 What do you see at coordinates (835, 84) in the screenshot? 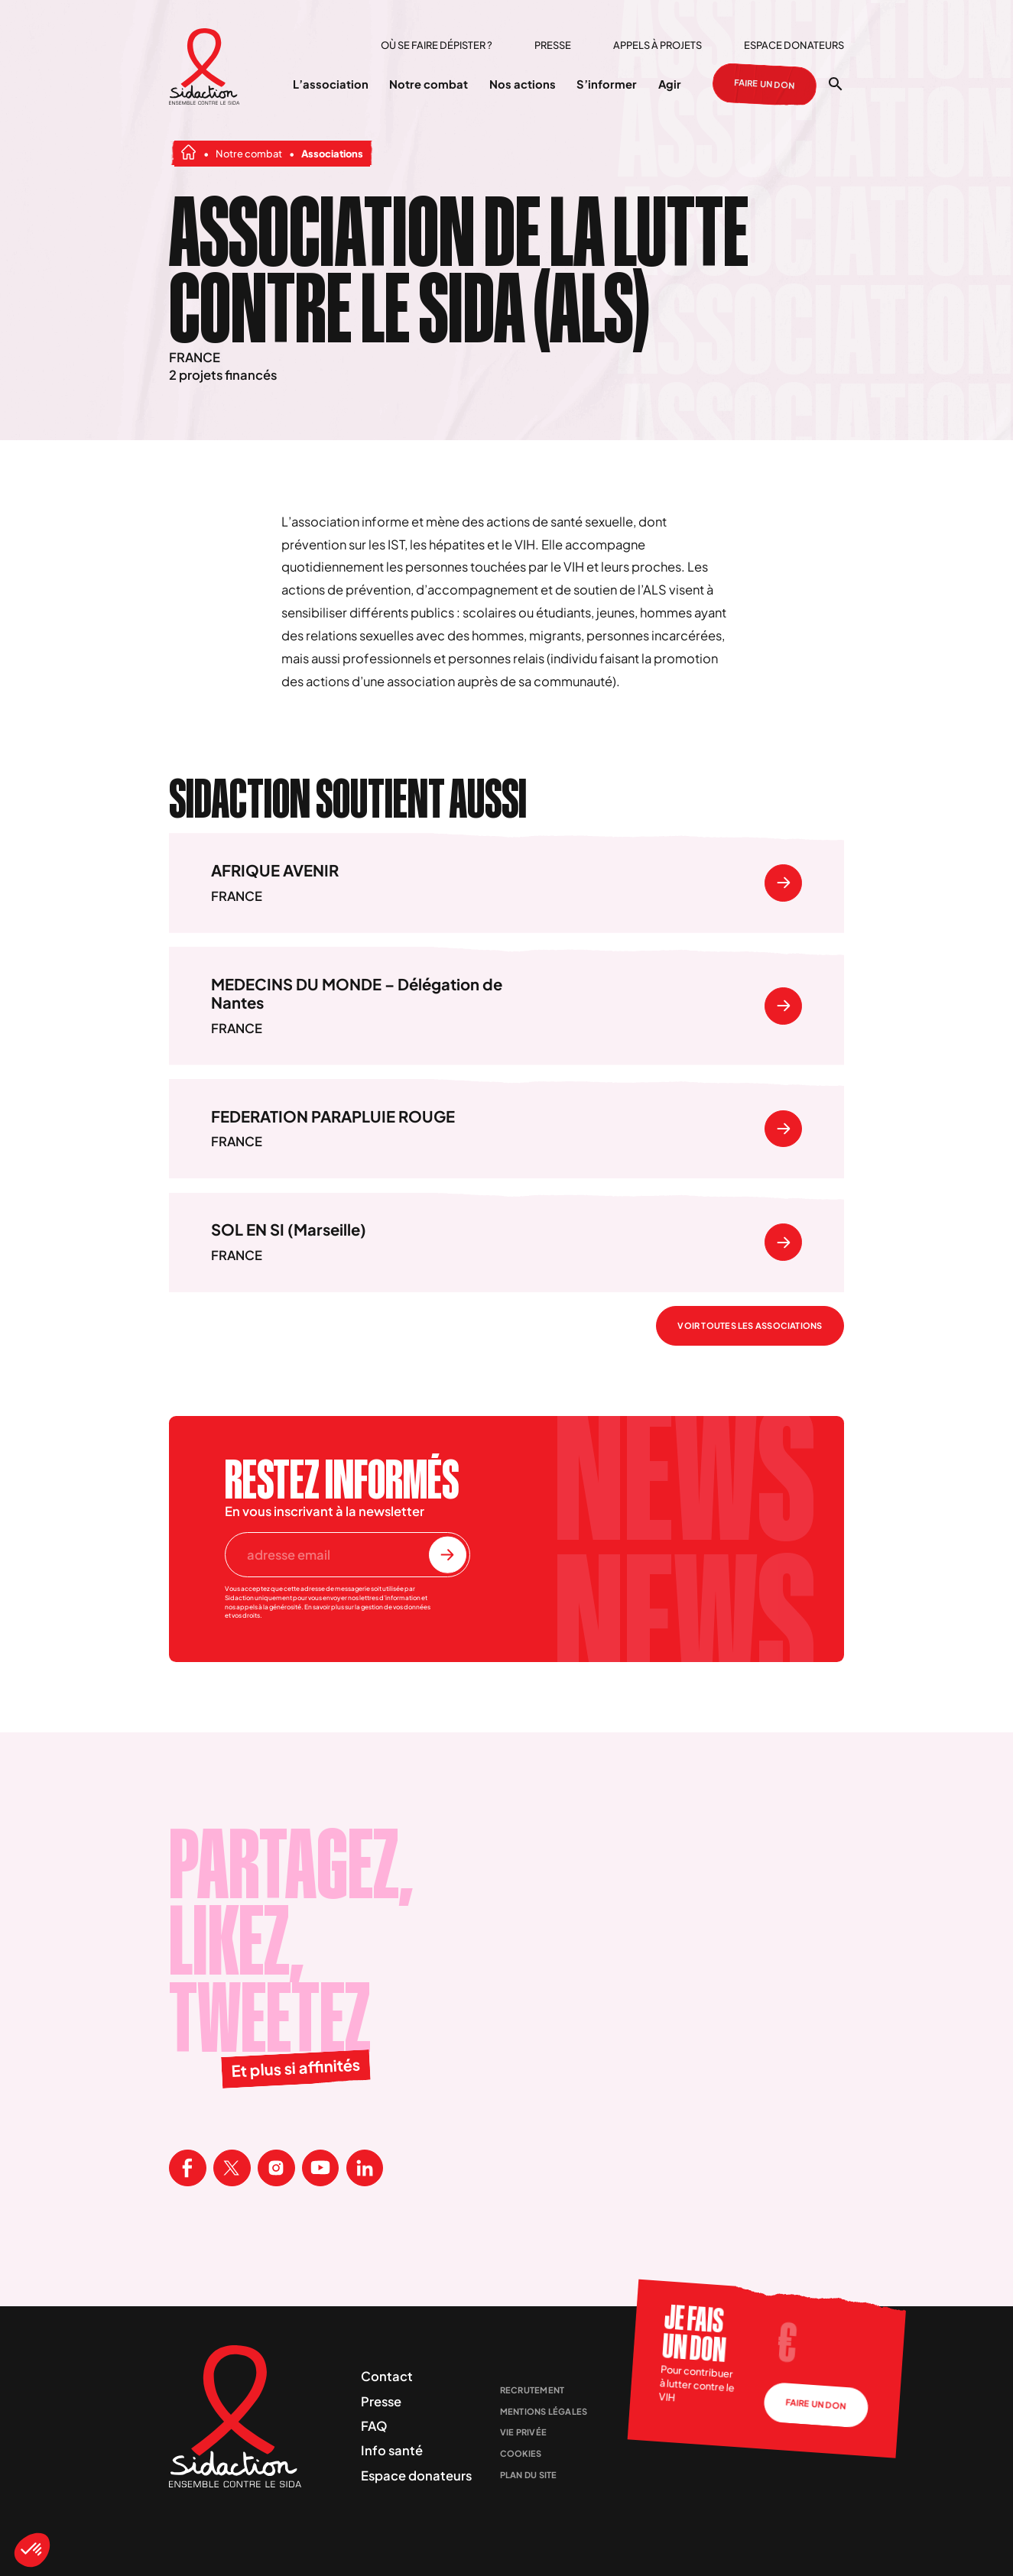
I see `[Ouvrir la recherche]` at bounding box center [835, 84].